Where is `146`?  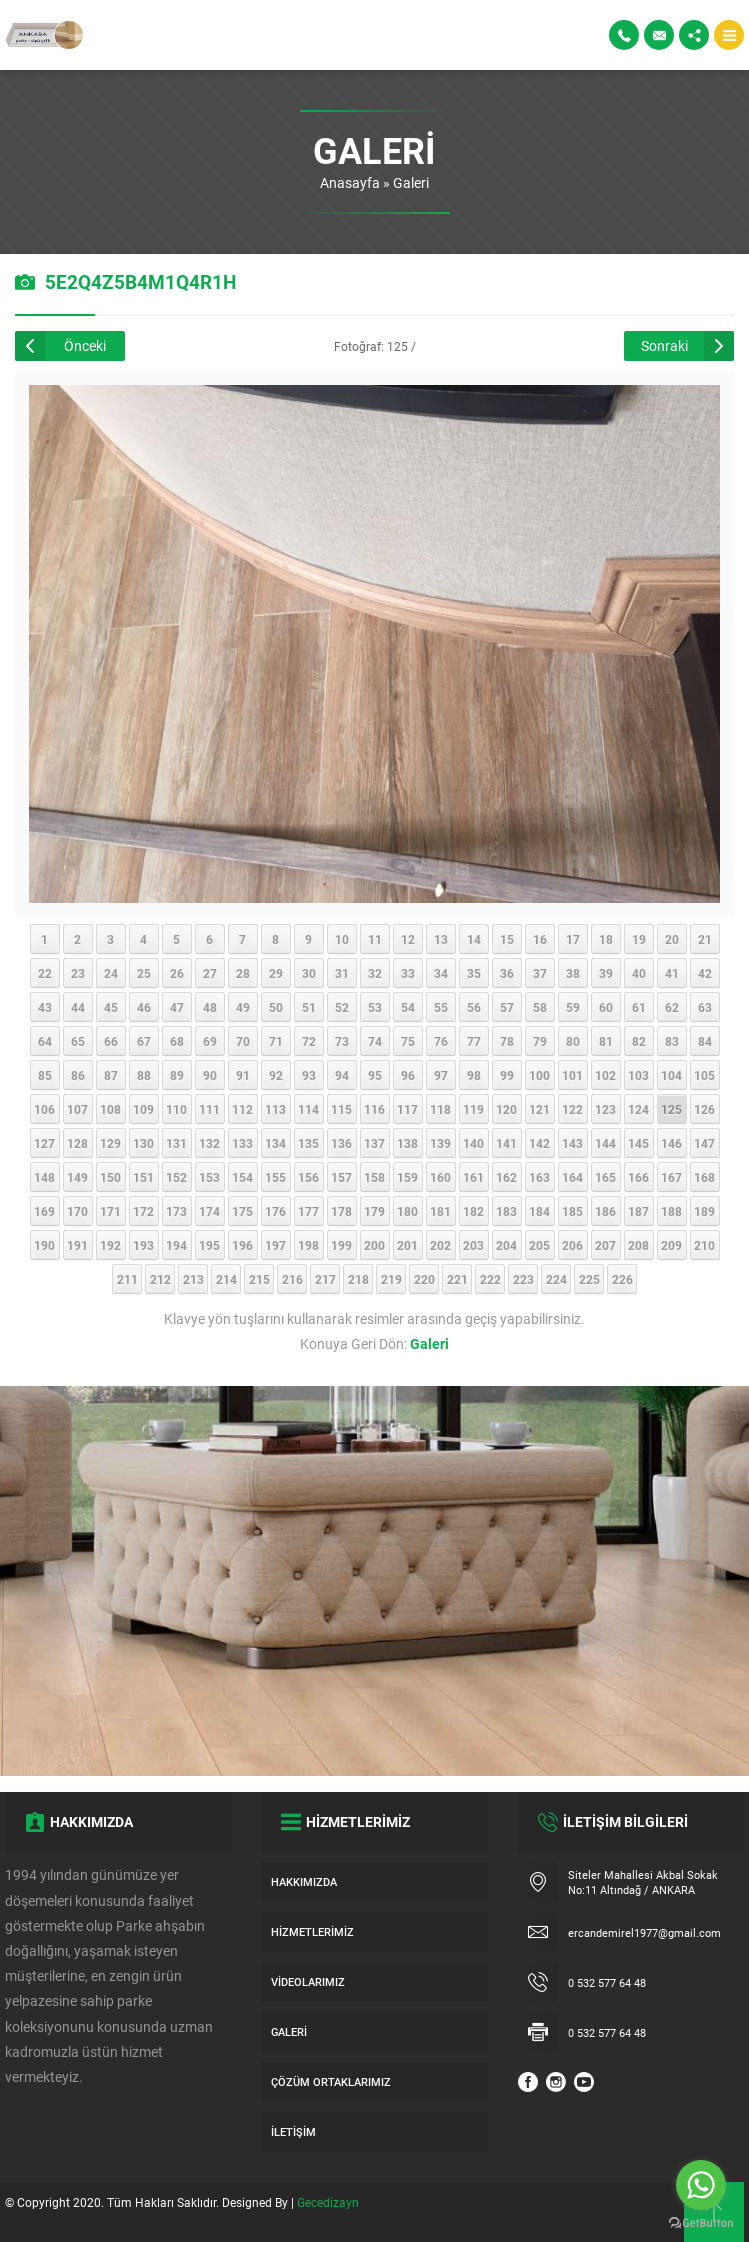
146 is located at coordinates (671, 1143).